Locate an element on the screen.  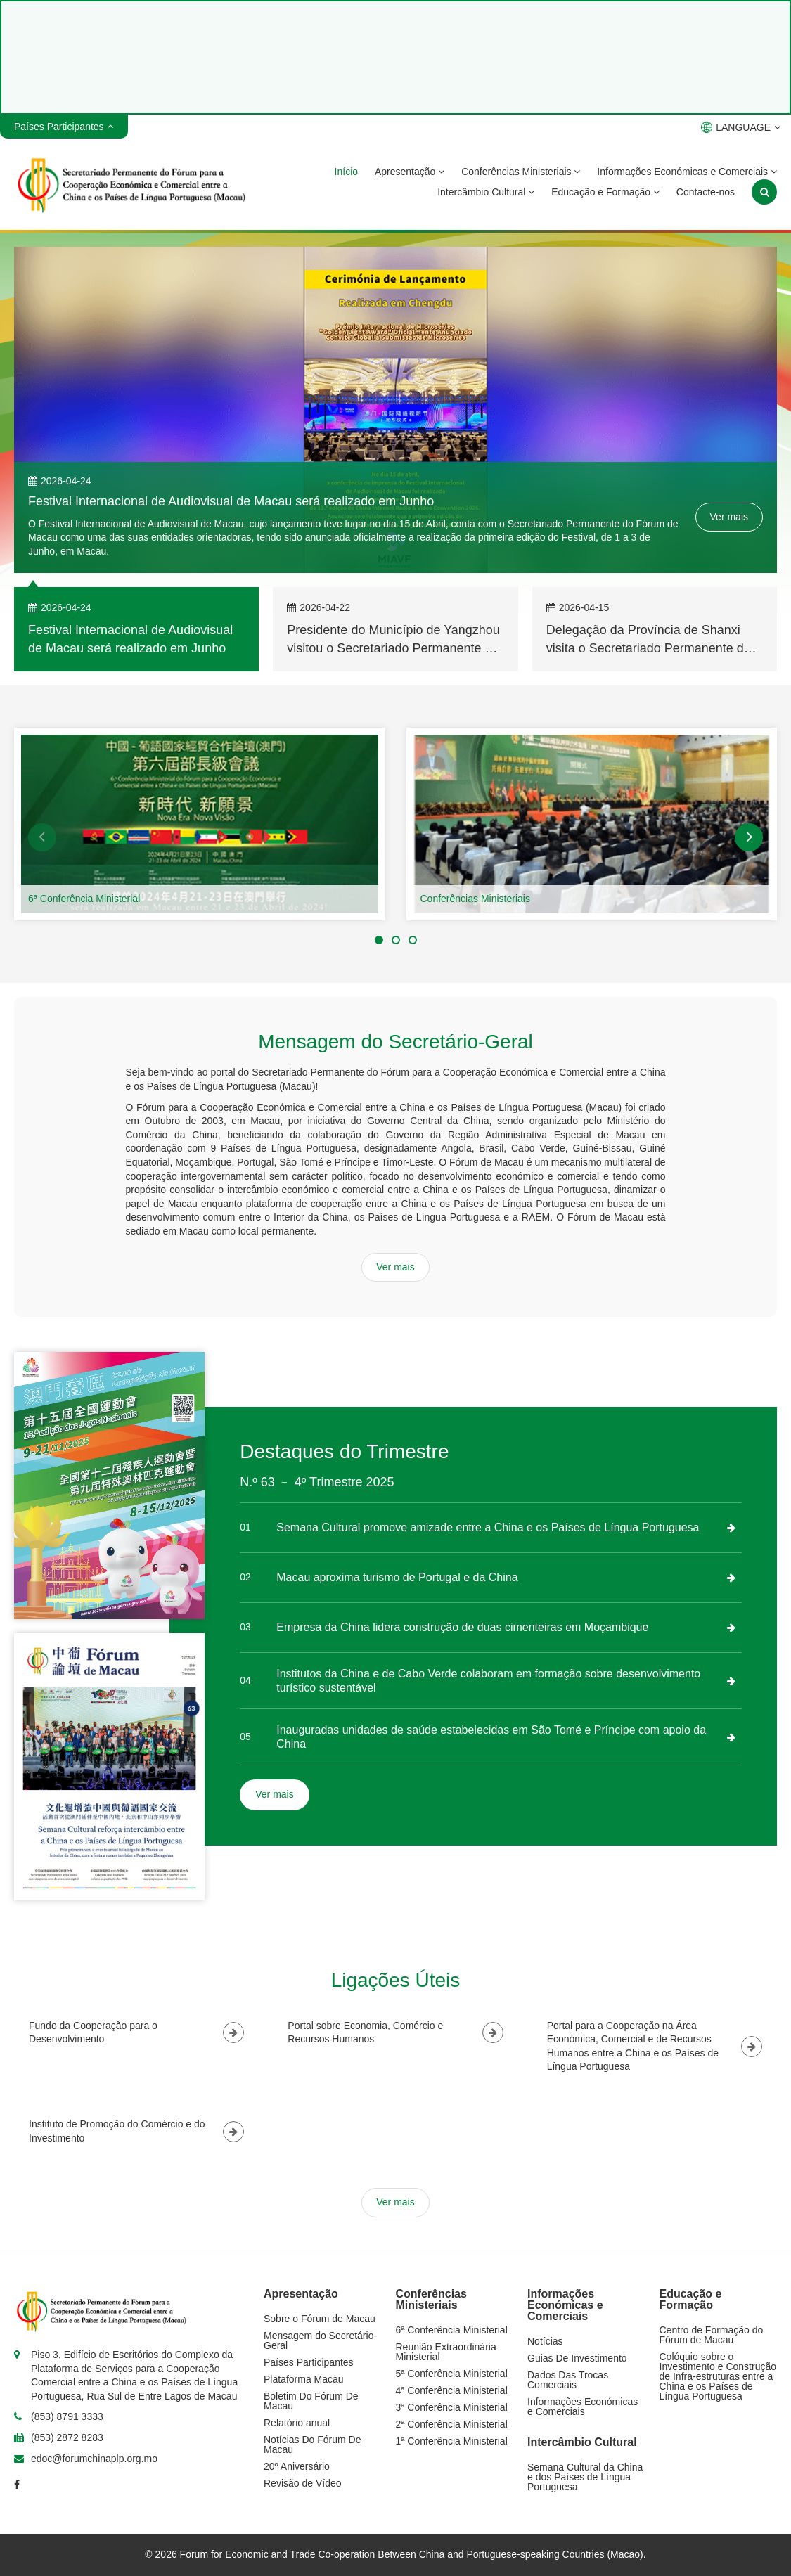
1ª Conferência Ministerial is located at coordinates (452, 2441).